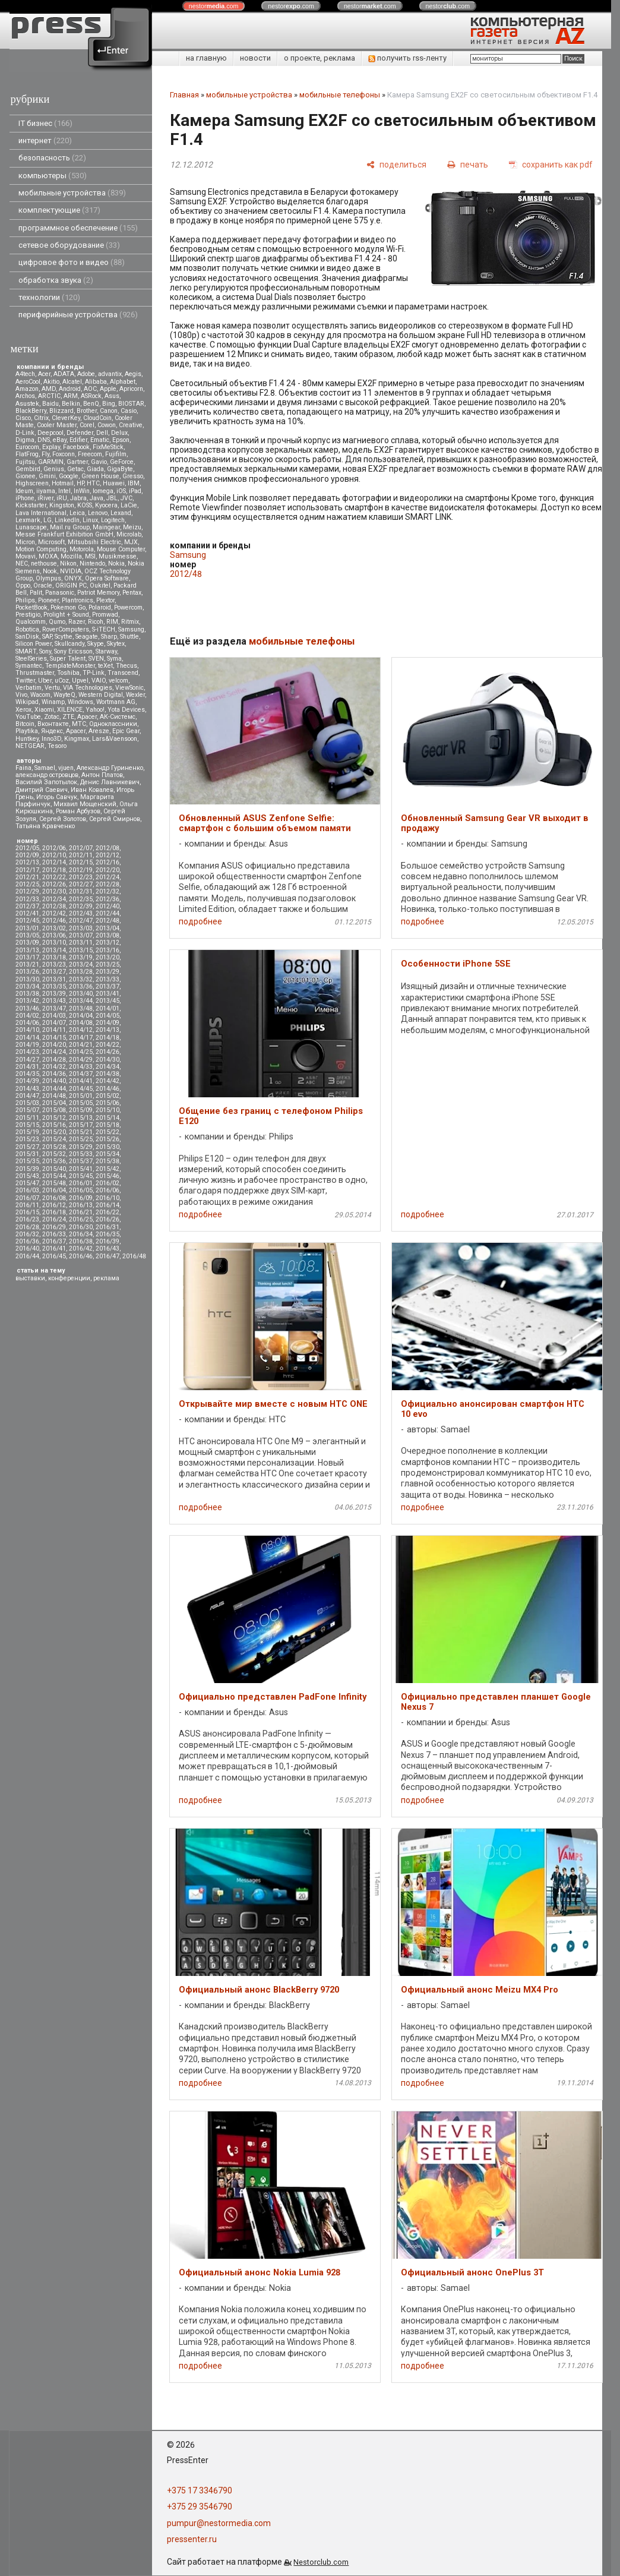 This screenshot has width=620, height=2576. What do you see at coordinates (81, 891) in the screenshot?
I see `2012/31` at bounding box center [81, 891].